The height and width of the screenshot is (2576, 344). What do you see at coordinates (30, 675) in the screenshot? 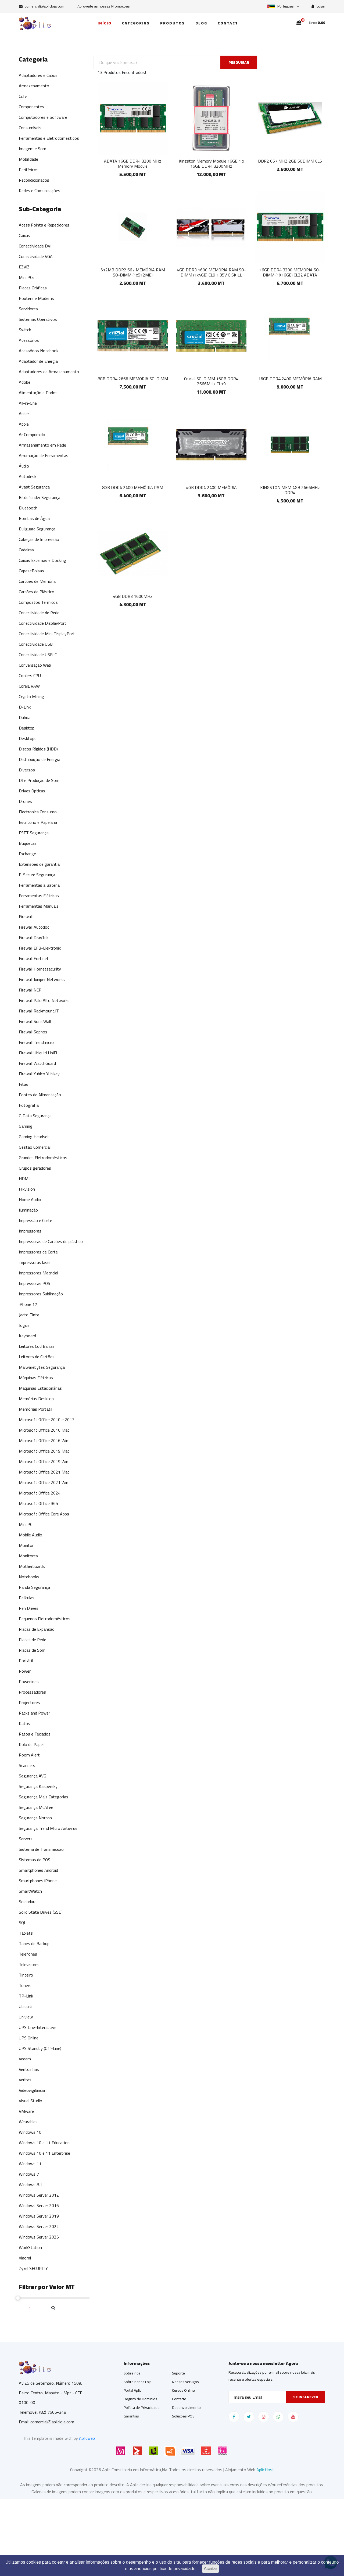
I see `Coolers CPU` at bounding box center [30, 675].